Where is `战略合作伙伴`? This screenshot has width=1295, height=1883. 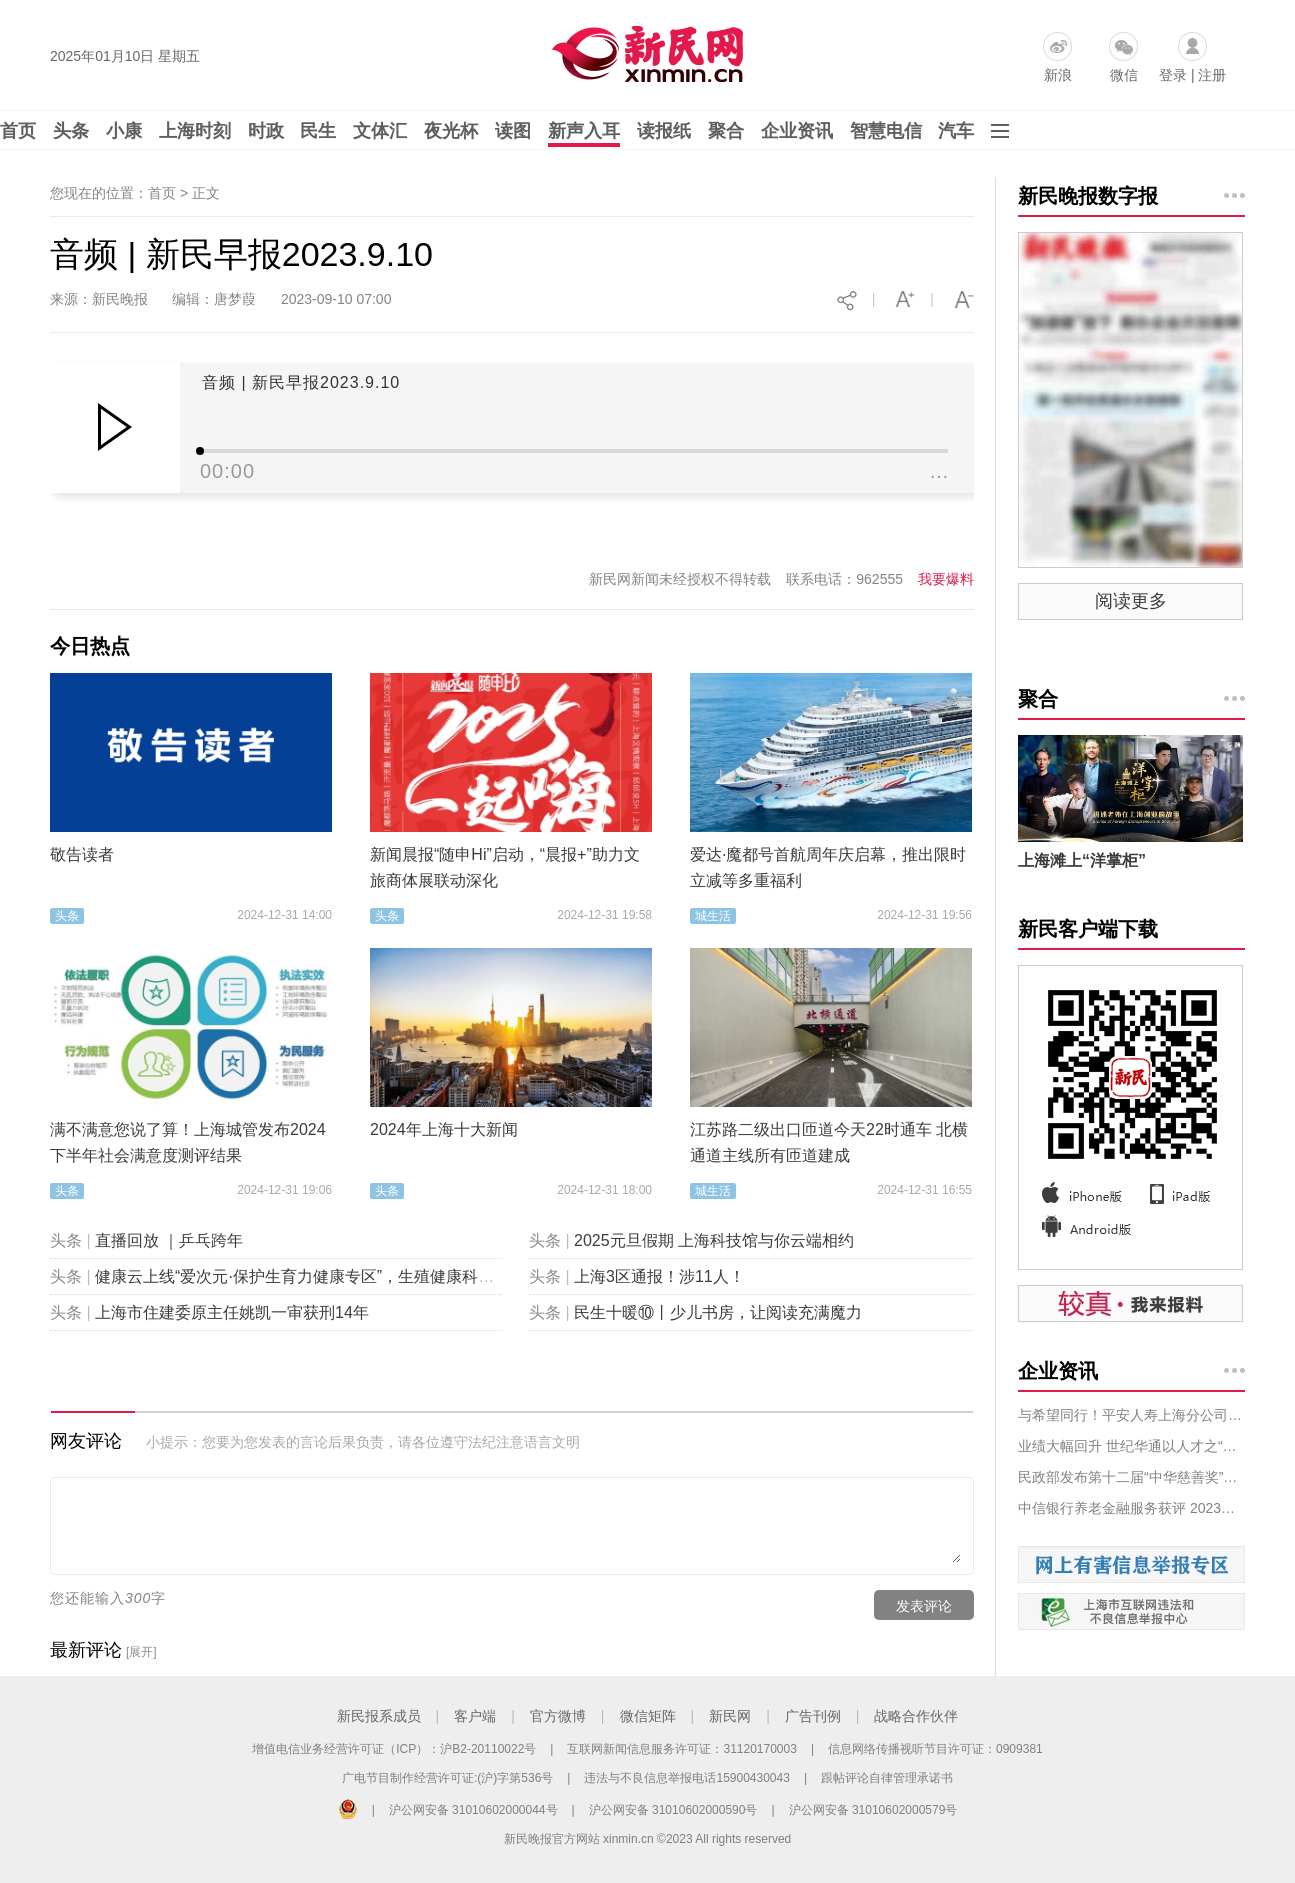 战略合作伙伴 is located at coordinates (916, 1716).